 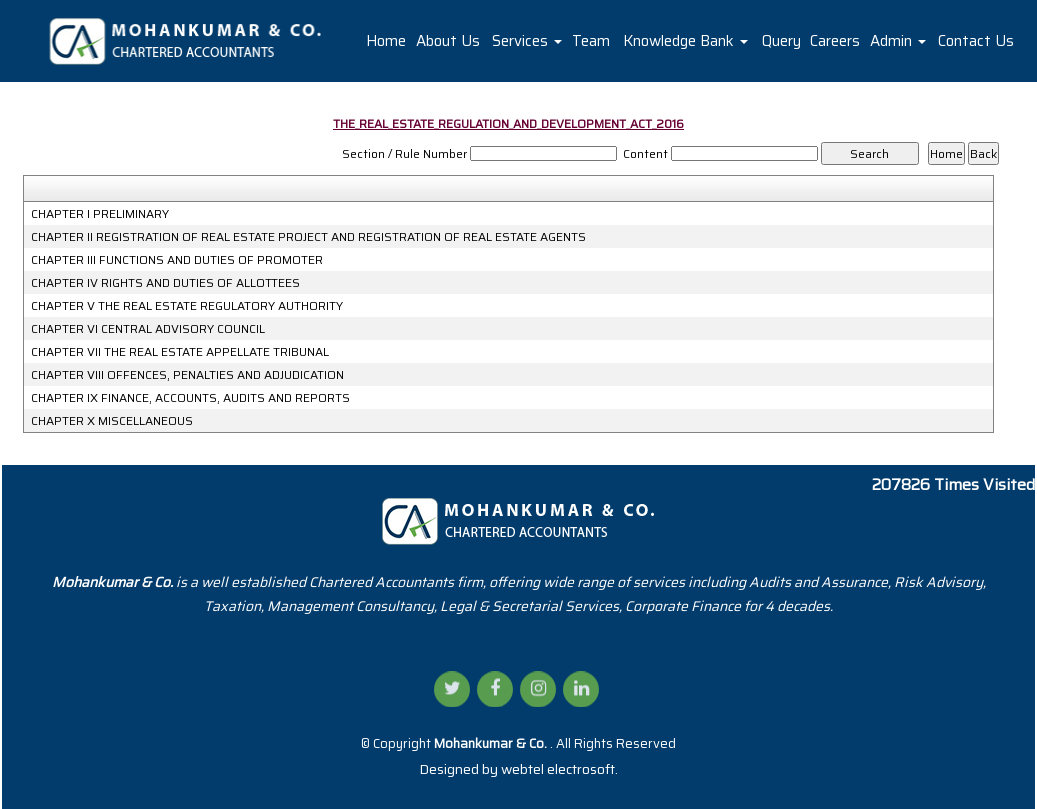 What do you see at coordinates (448, 41) in the screenshot?
I see `About Us` at bounding box center [448, 41].